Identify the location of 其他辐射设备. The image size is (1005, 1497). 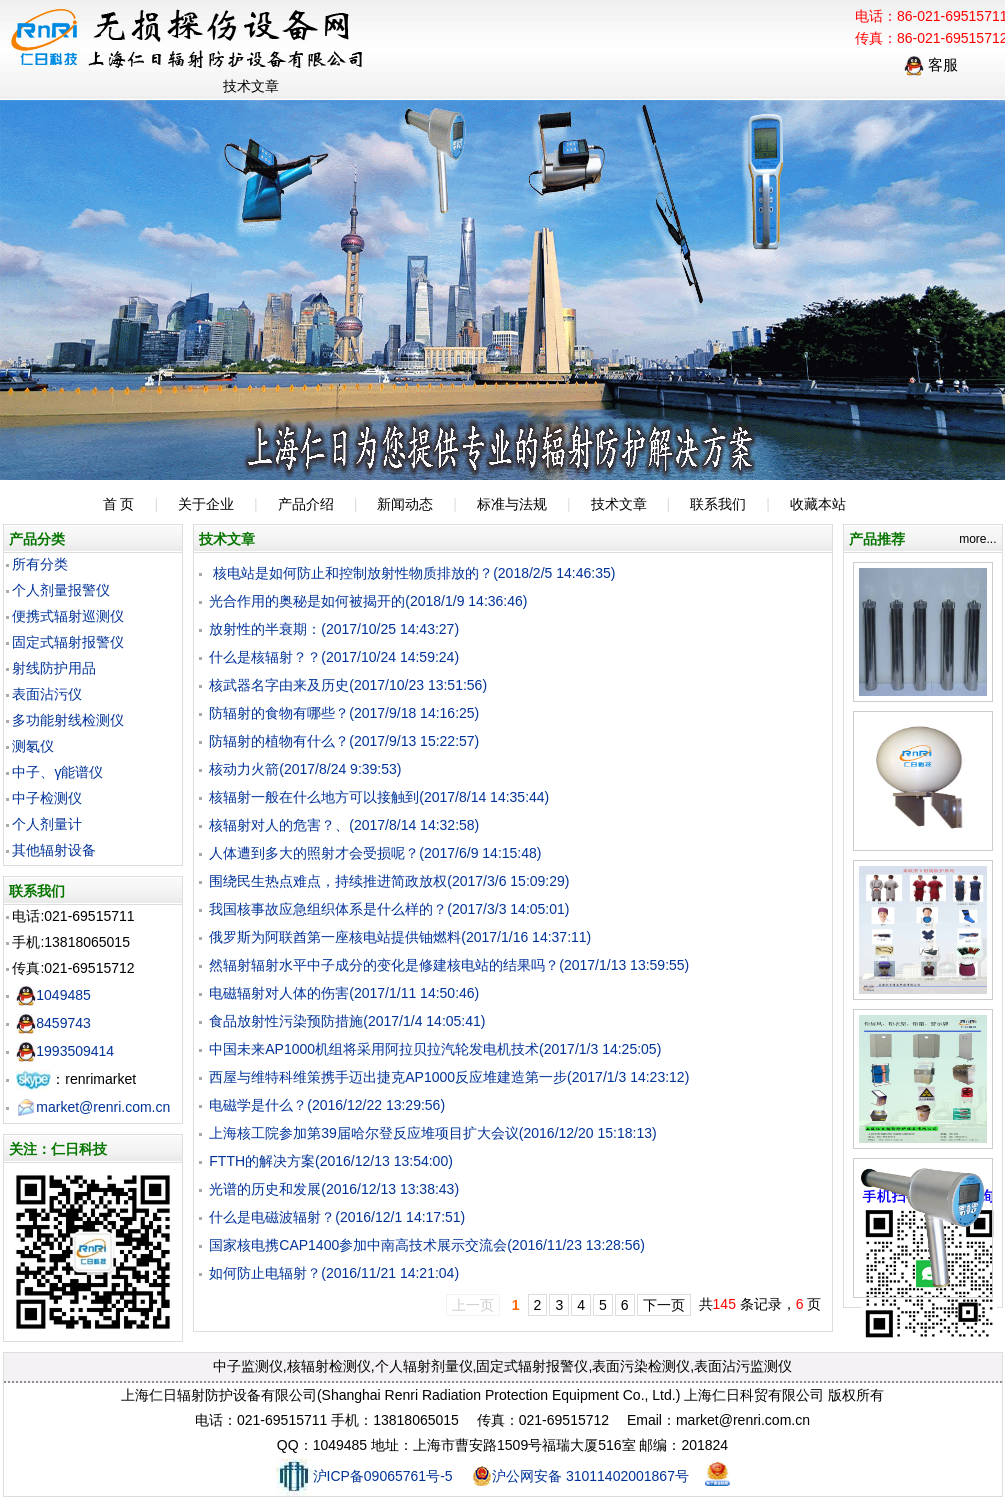
(54, 850).